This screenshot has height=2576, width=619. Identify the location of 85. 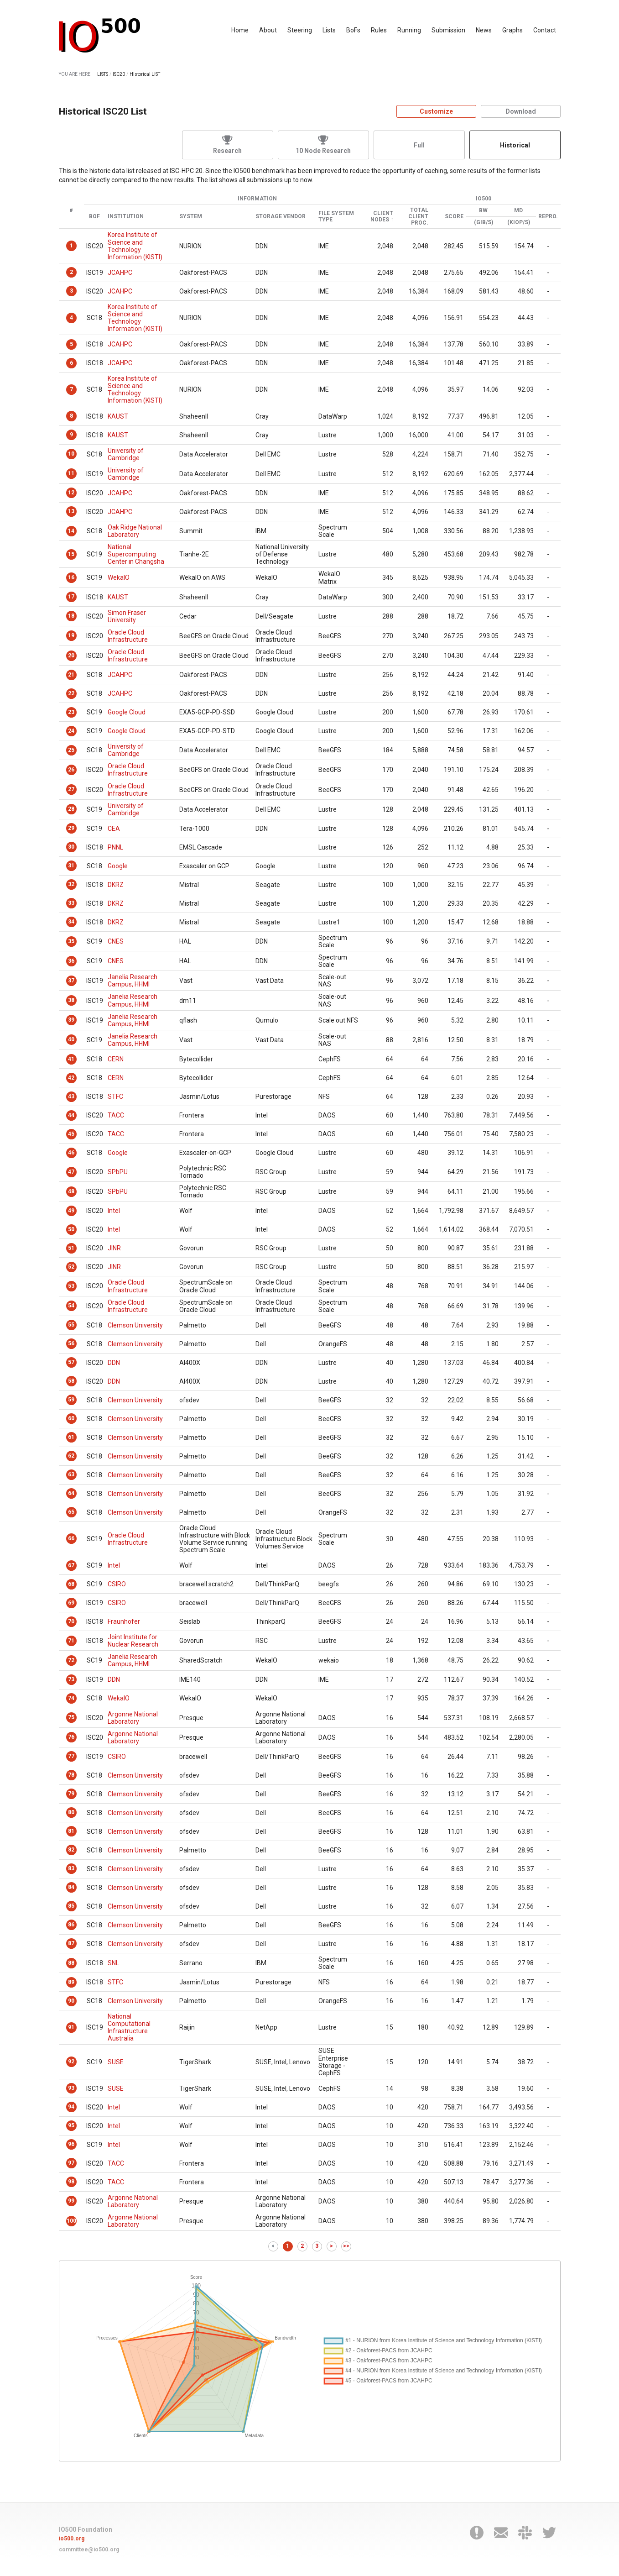
(71, 1906).